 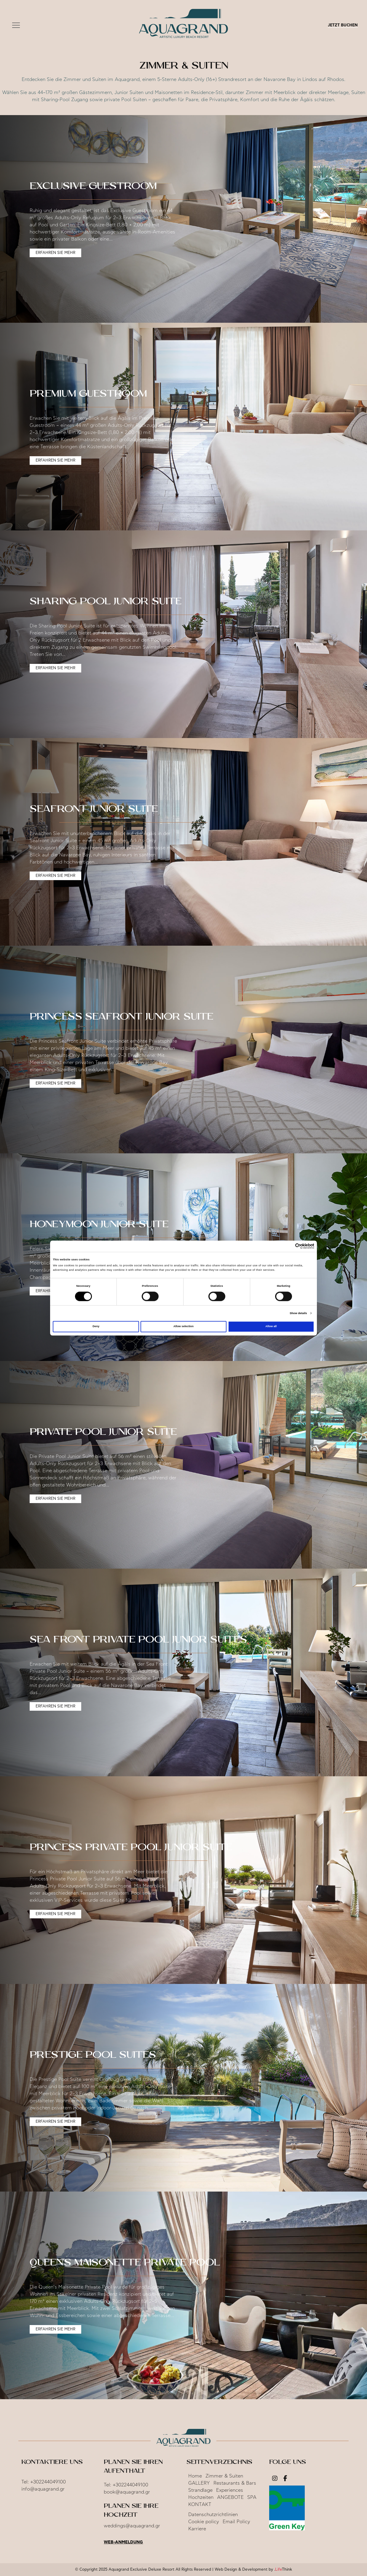 What do you see at coordinates (229, 2490) in the screenshot?
I see `Experiences` at bounding box center [229, 2490].